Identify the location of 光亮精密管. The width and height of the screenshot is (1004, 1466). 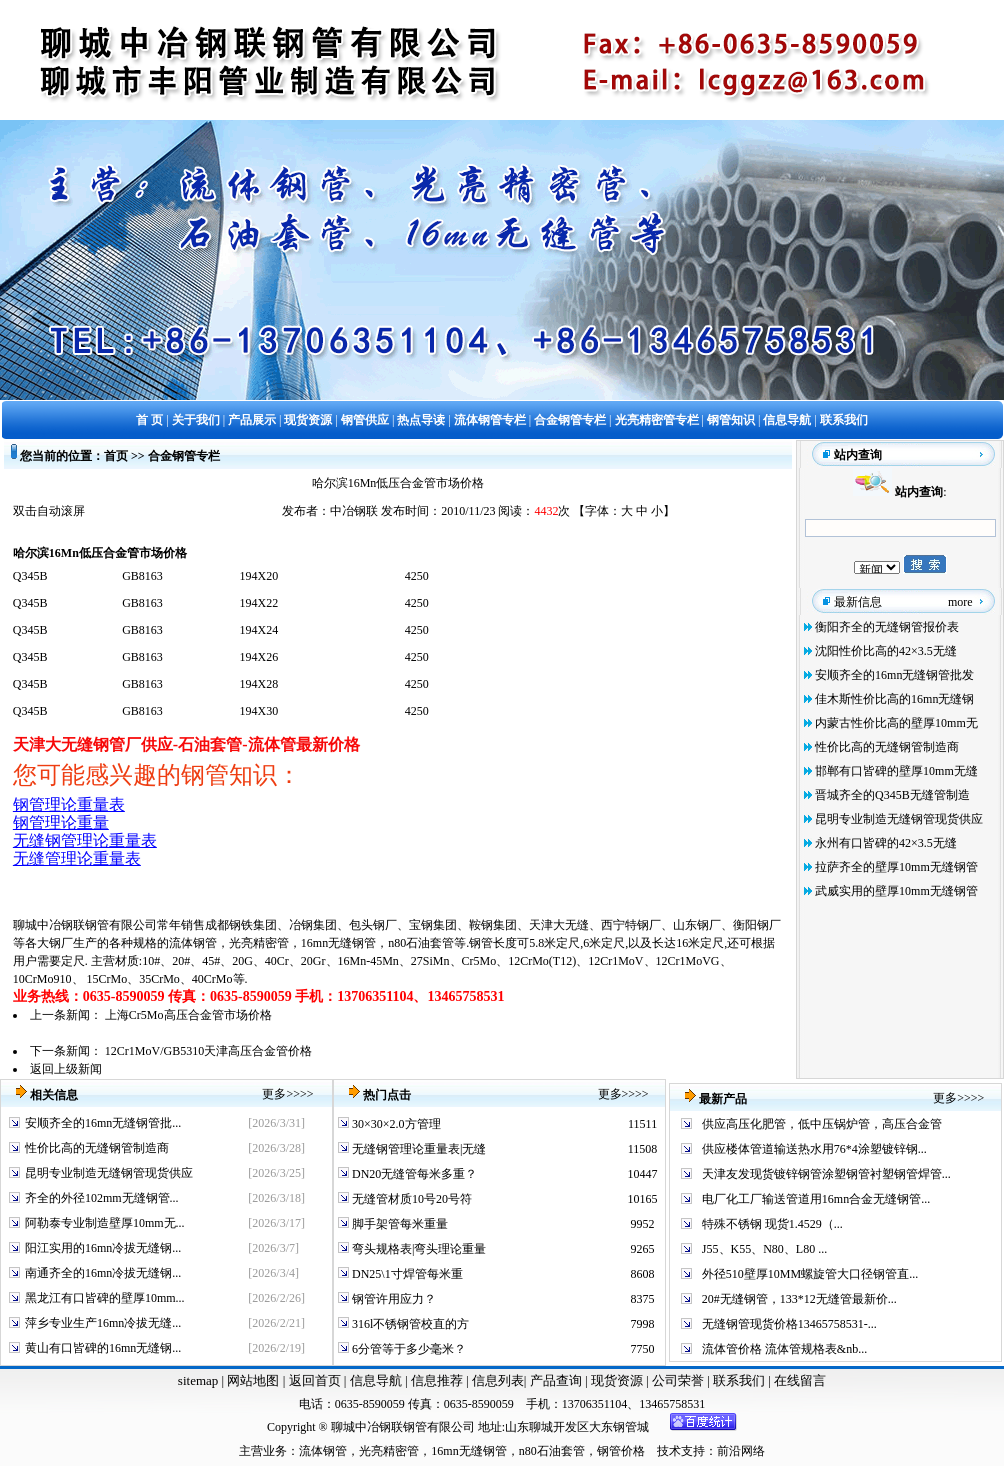
(259, 943).